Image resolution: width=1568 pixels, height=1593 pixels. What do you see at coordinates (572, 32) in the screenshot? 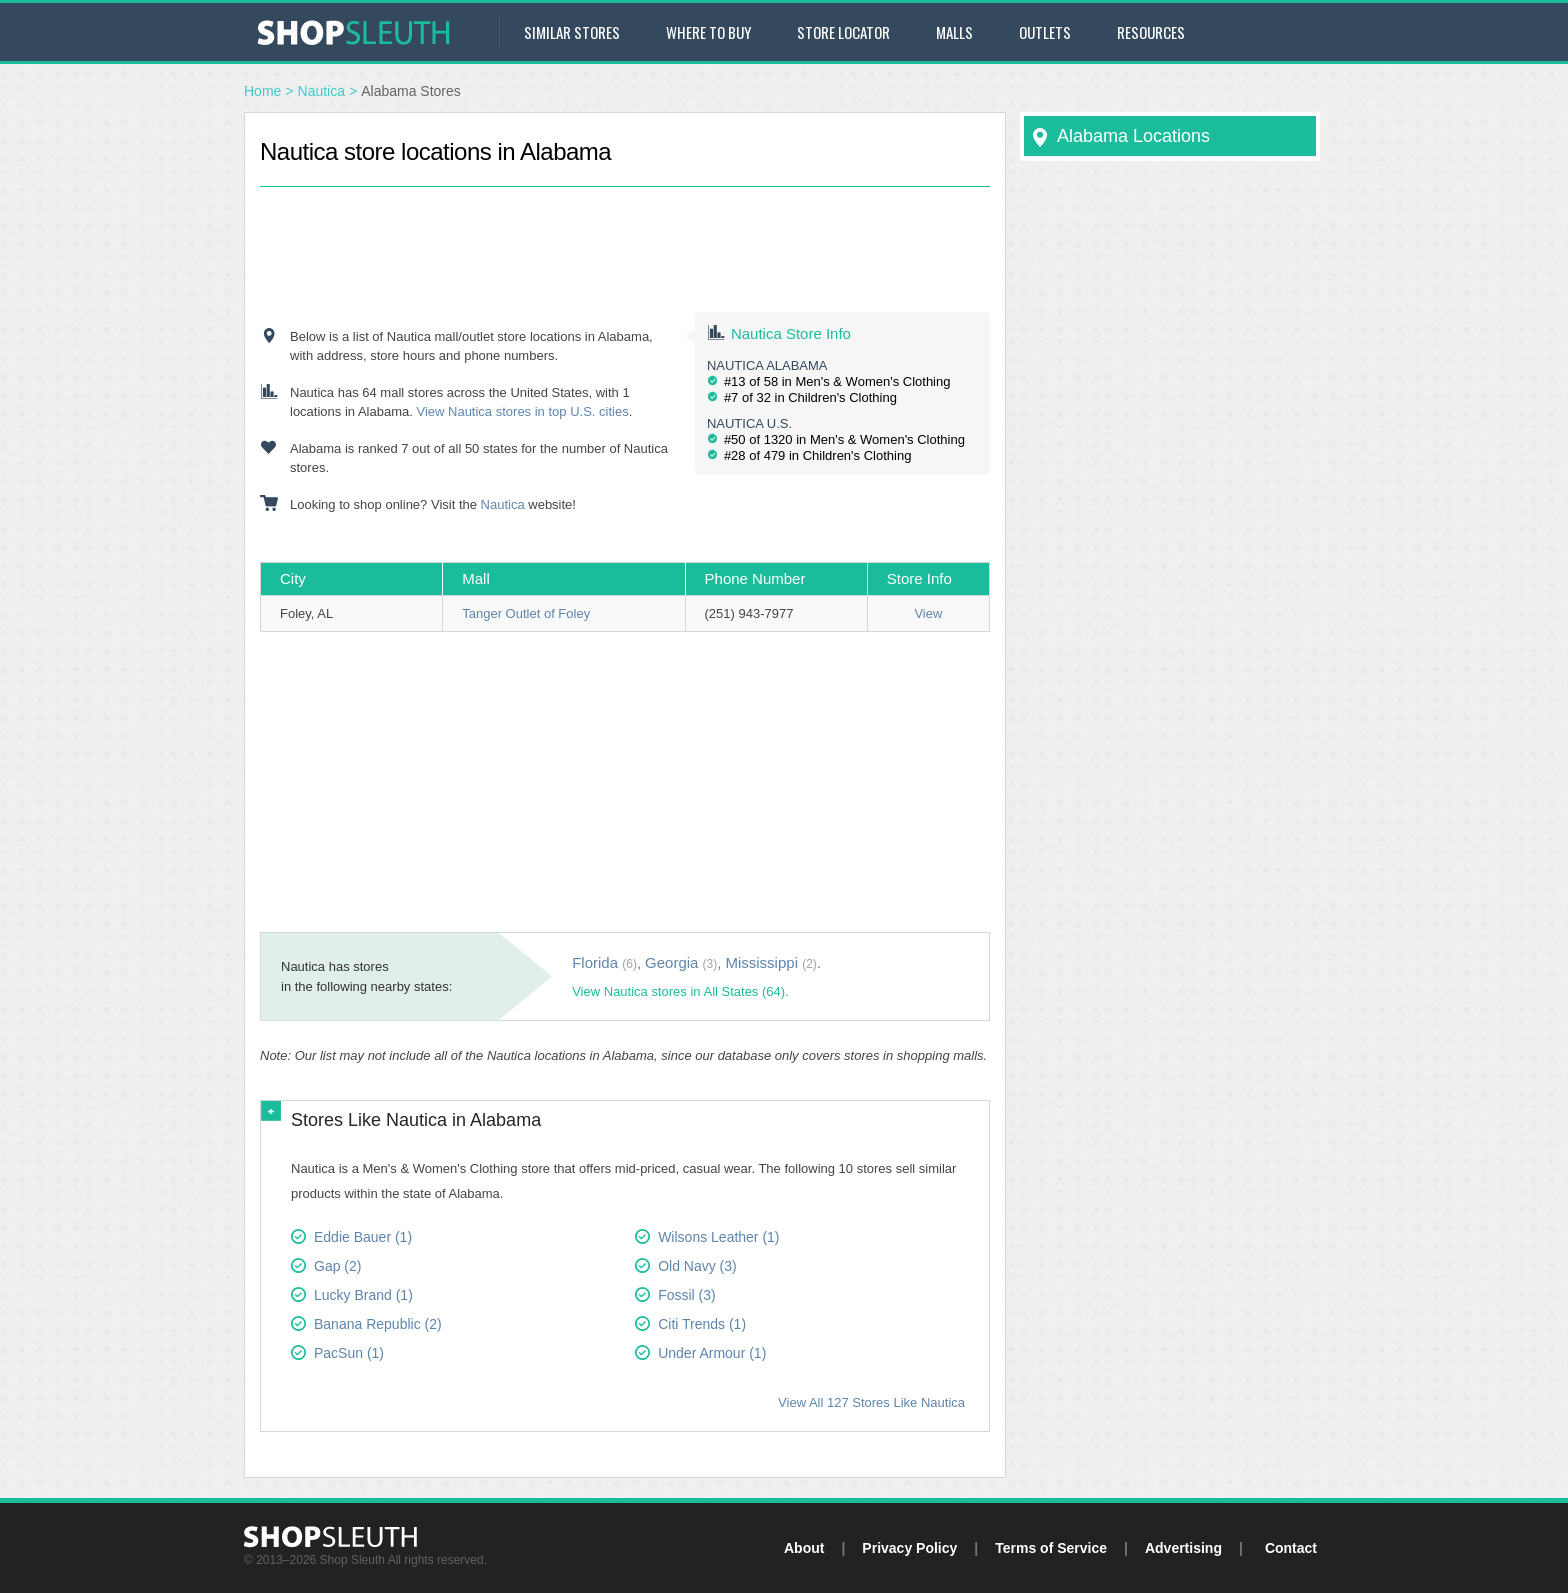
I see `Similar Stores` at bounding box center [572, 32].